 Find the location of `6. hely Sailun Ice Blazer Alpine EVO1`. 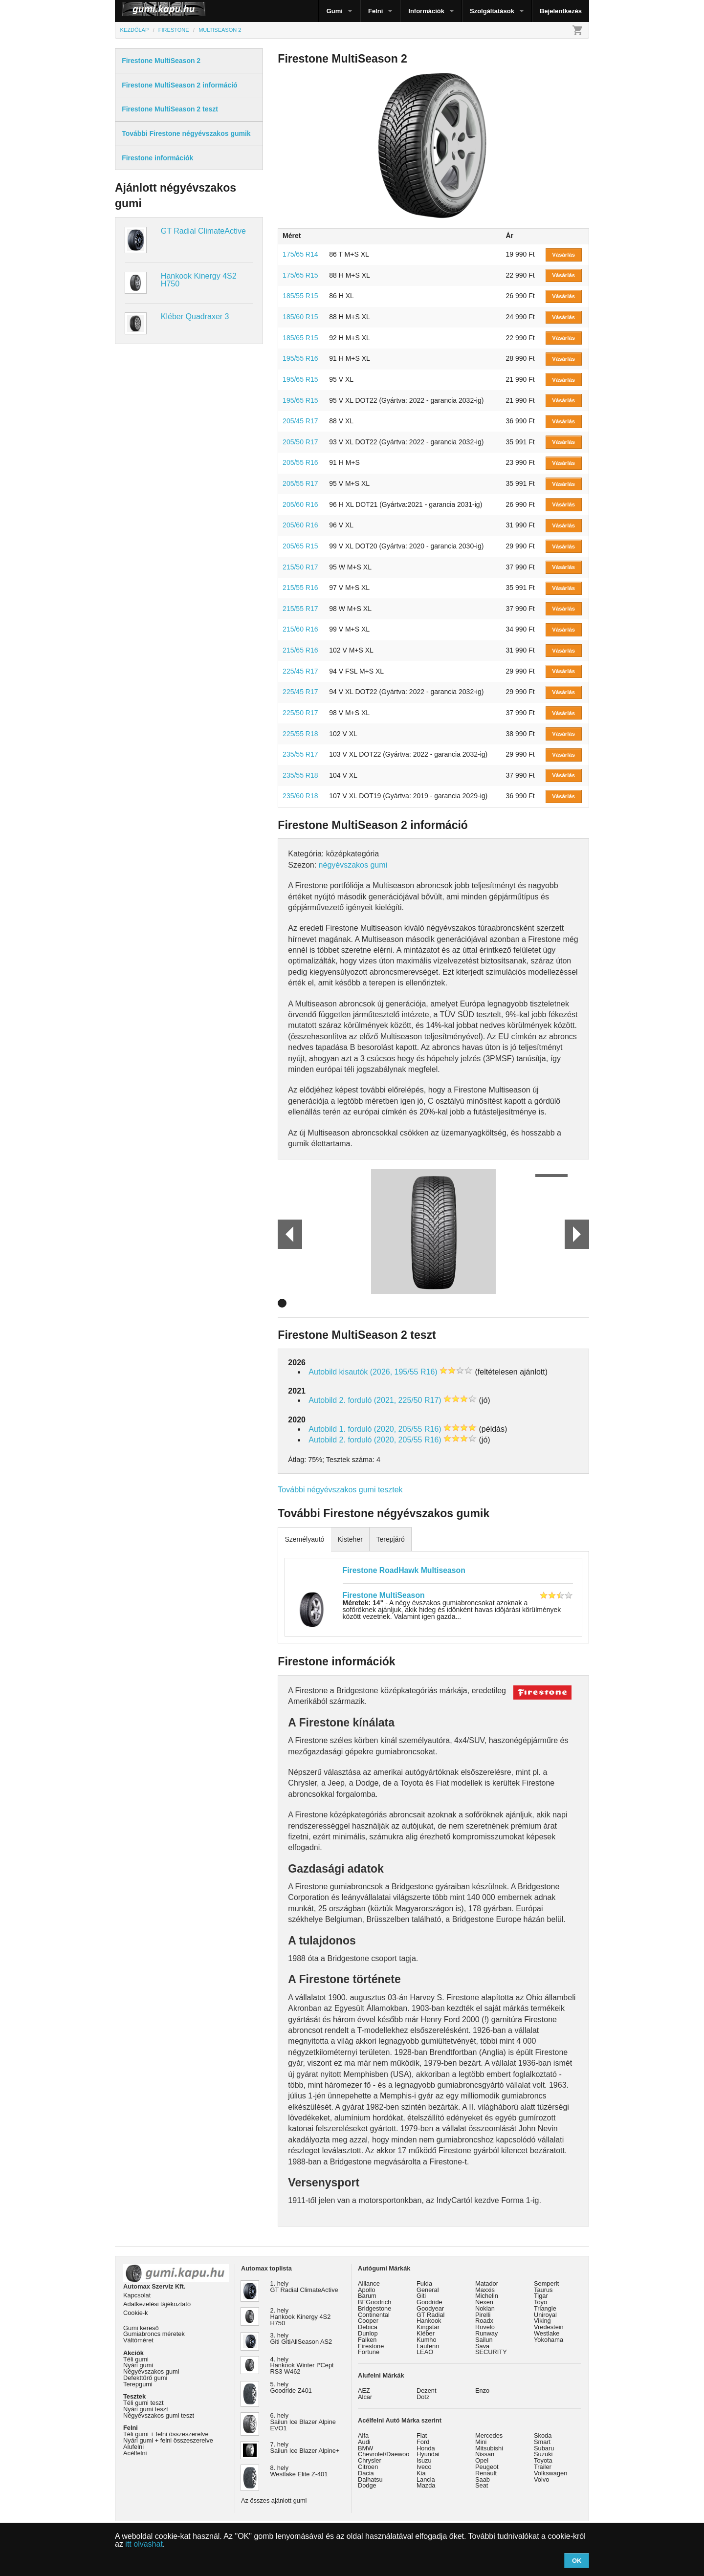

6. hely Sailun Ice Blazer Alpine EVO1 is located at coordinates (303, 2422).